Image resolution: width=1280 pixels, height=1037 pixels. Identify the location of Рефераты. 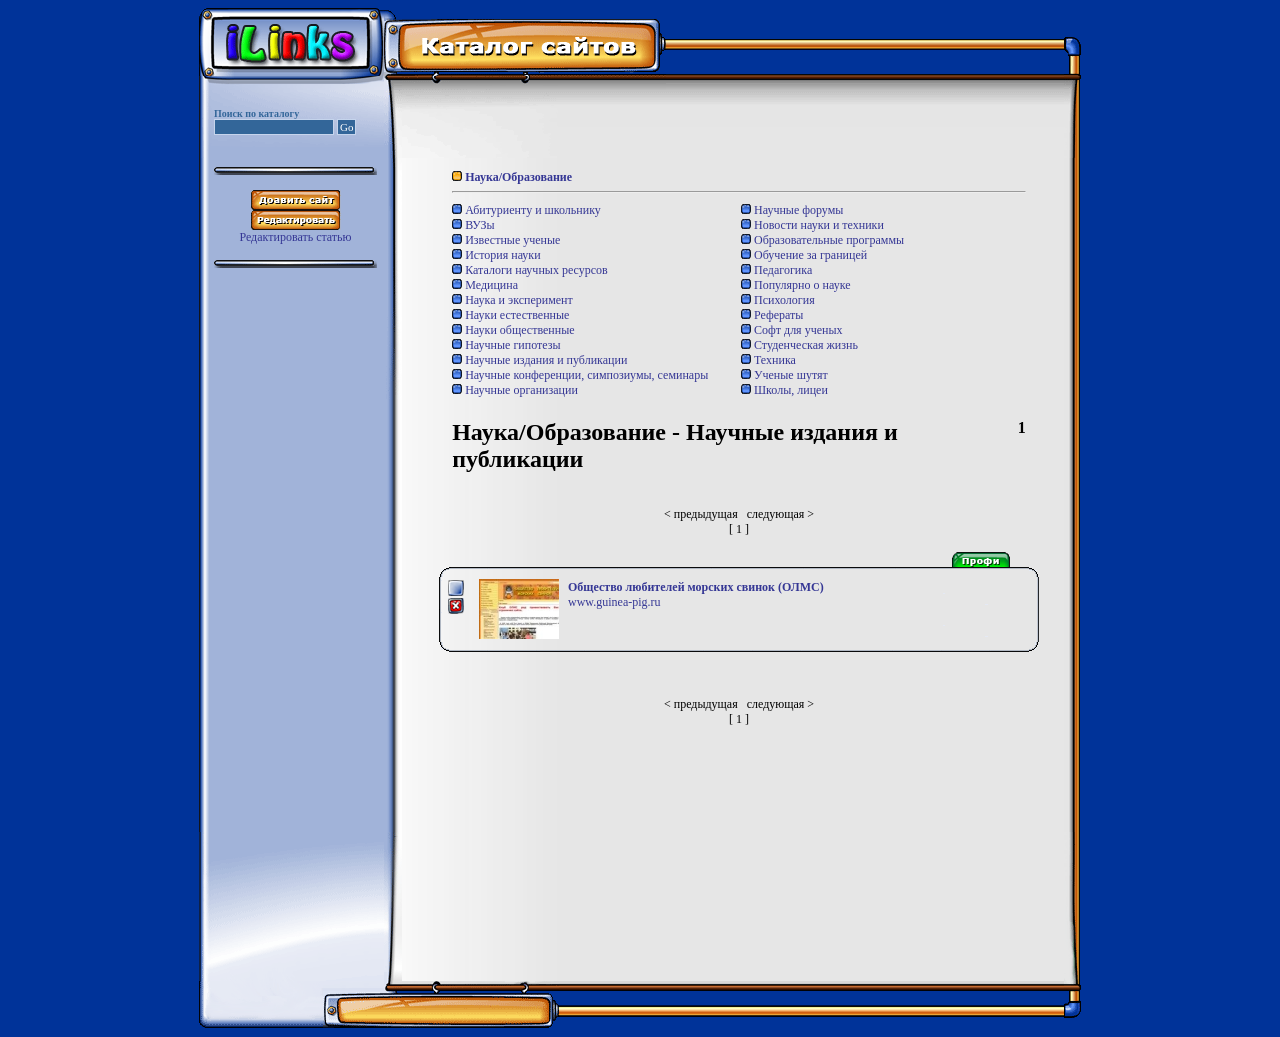
(772, 315).